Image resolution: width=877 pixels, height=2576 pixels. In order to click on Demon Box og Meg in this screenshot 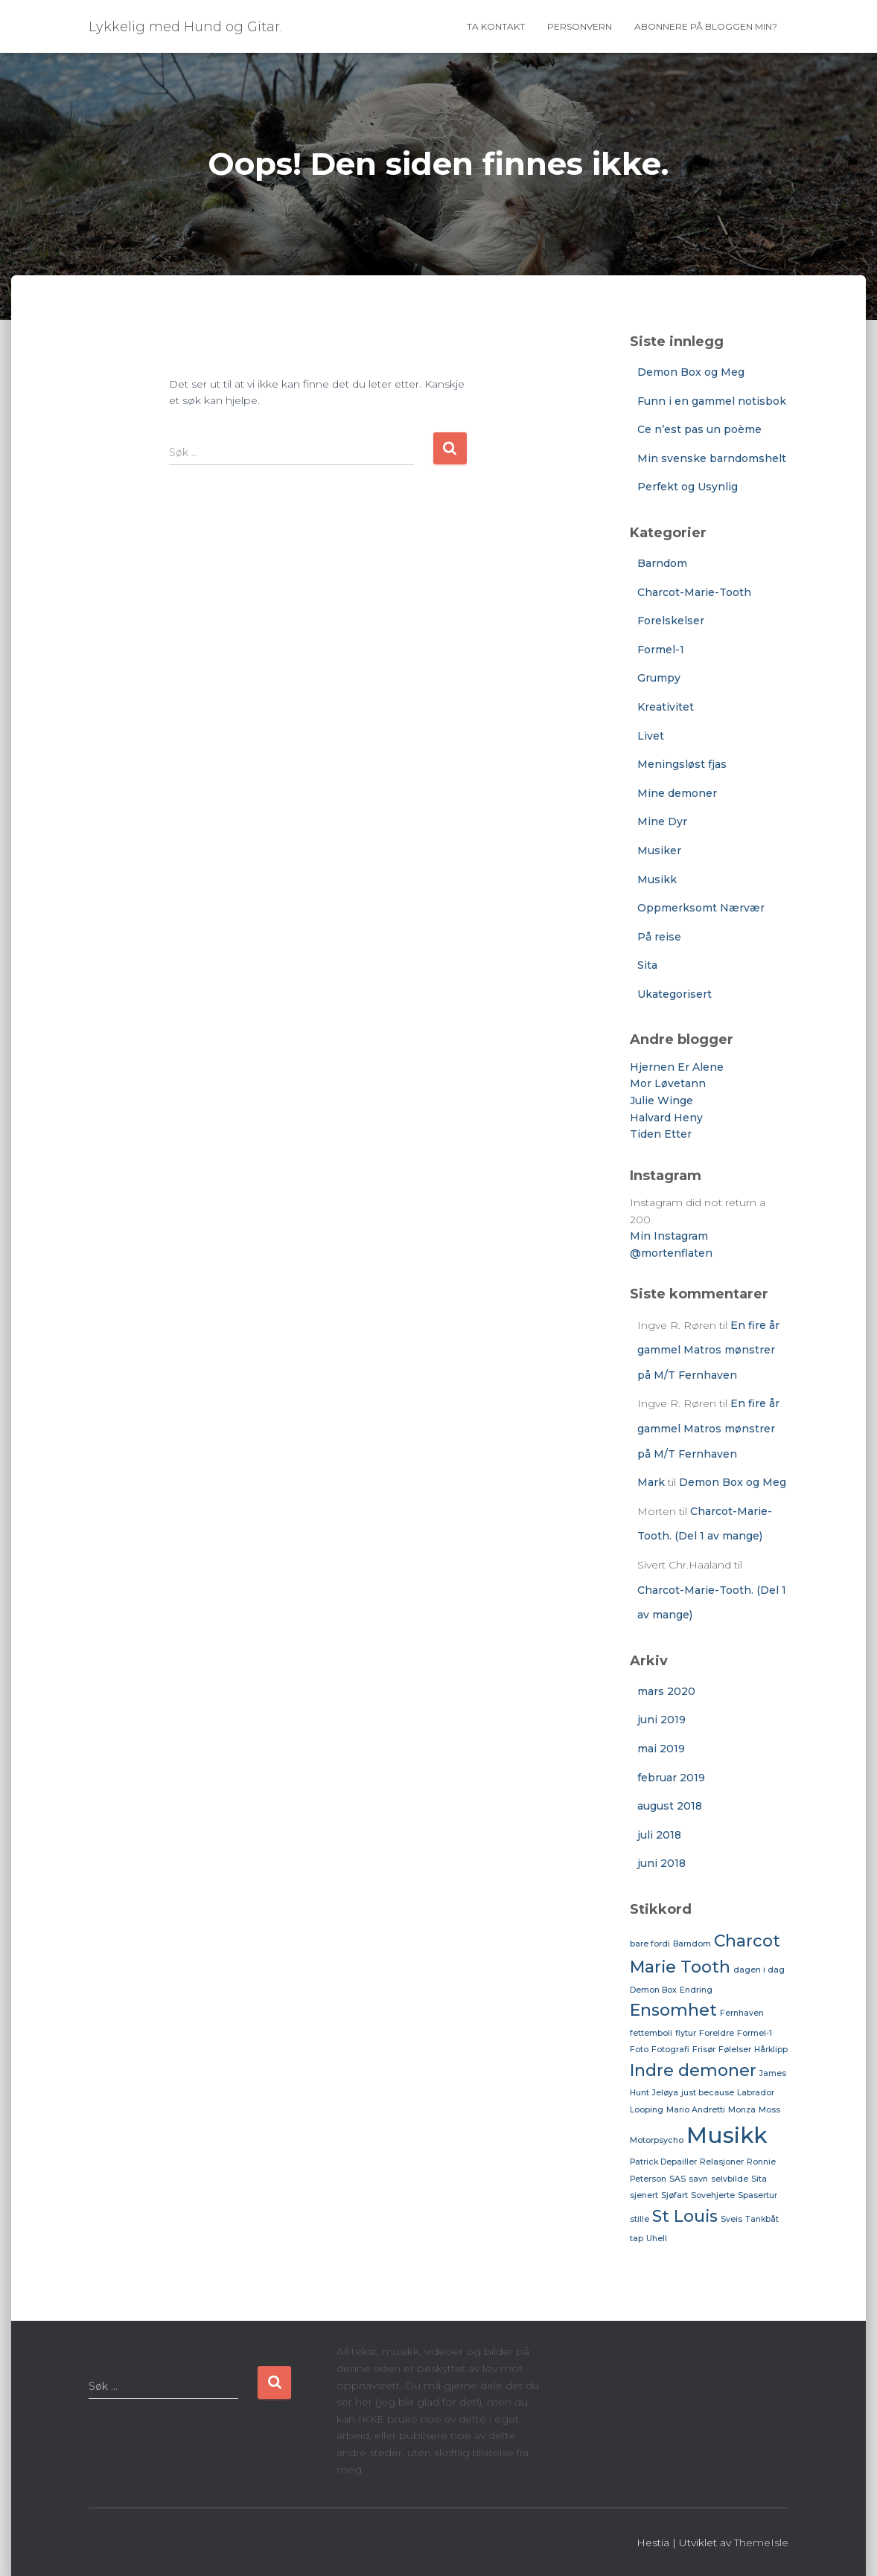, I will do `click(690, 372)`.